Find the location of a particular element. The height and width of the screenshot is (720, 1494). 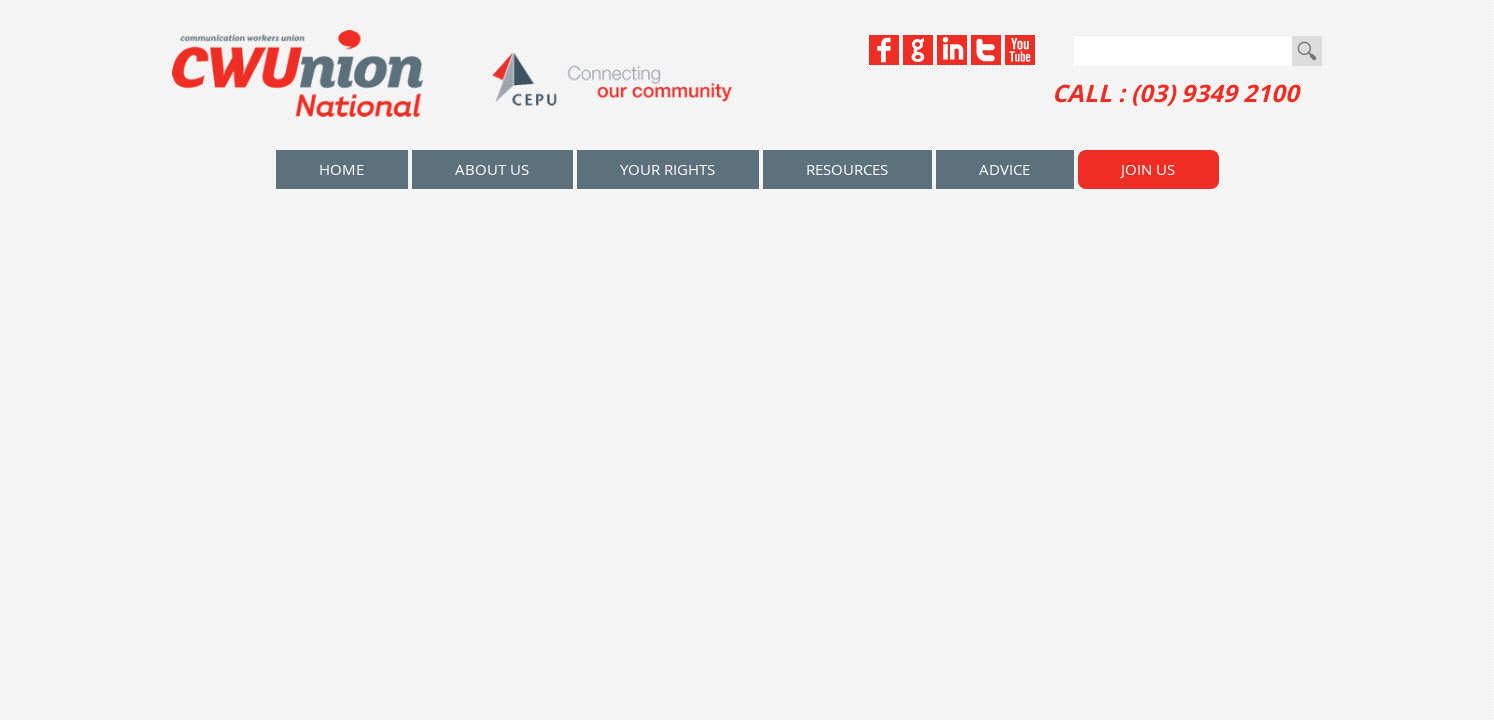

Join Us is located at coordinates (1148, 169).